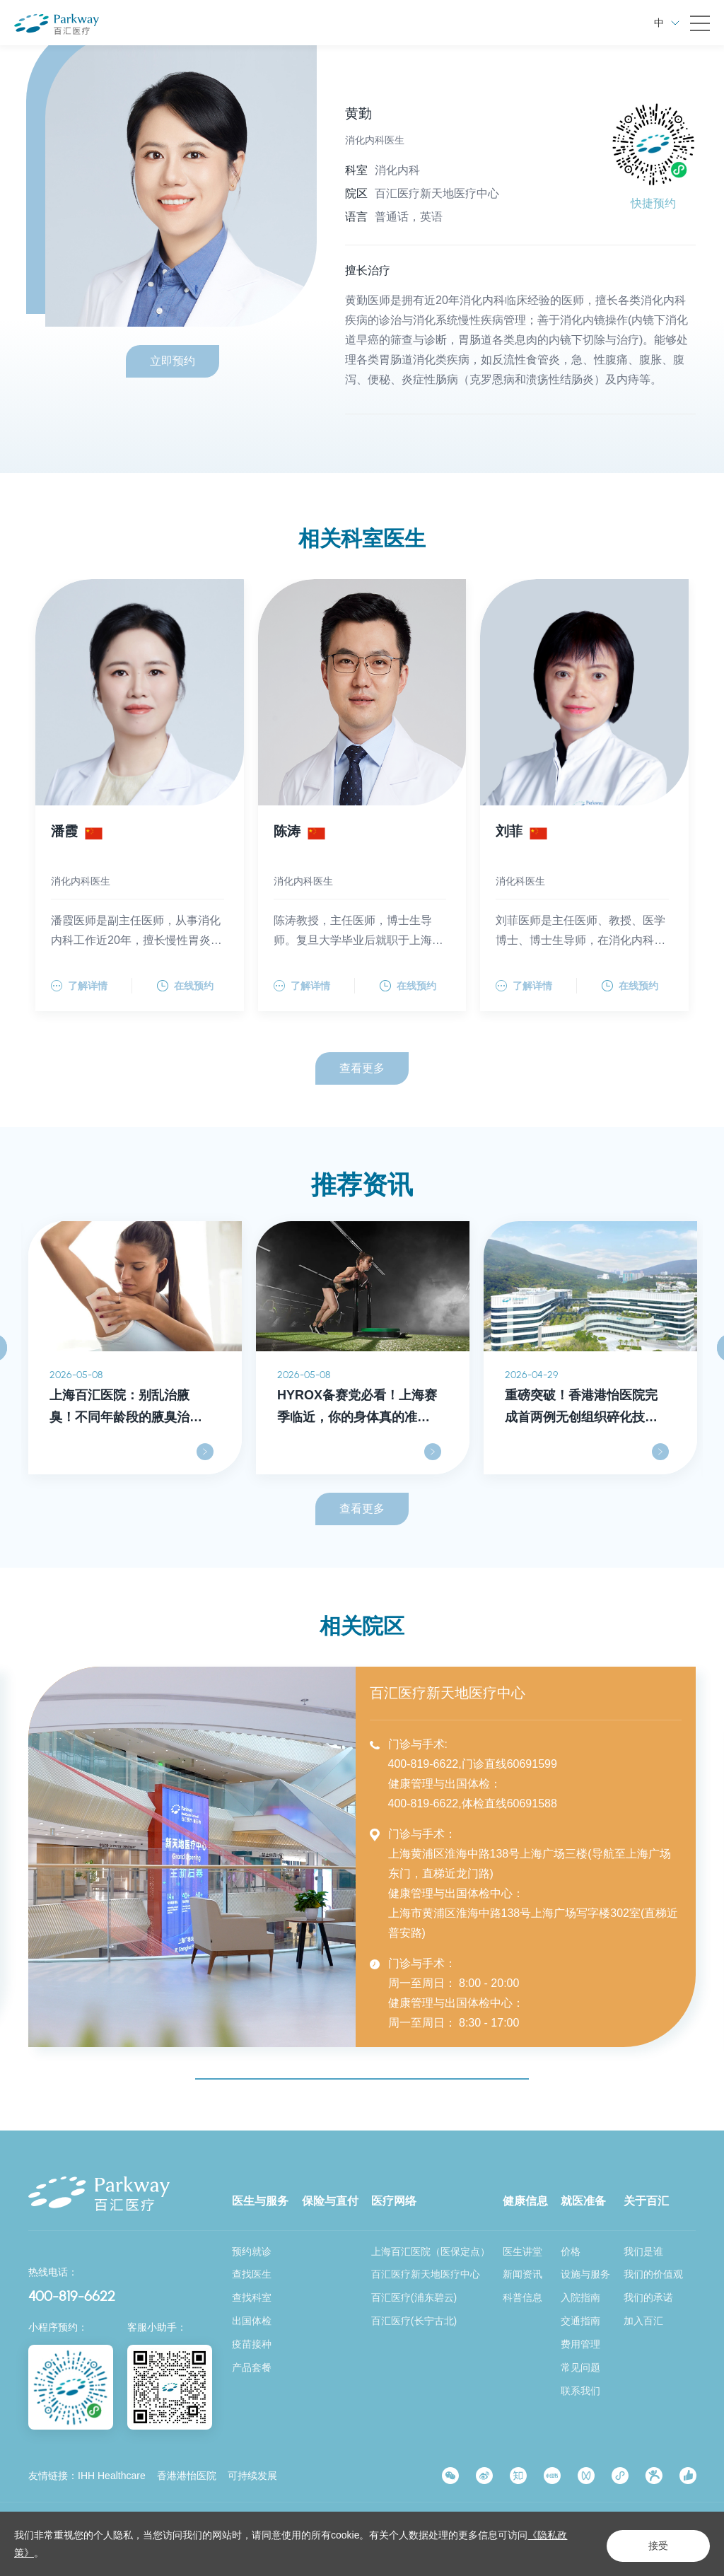  I want to click on 百汇医疗新天地医疗中心, so click(425, 2273).